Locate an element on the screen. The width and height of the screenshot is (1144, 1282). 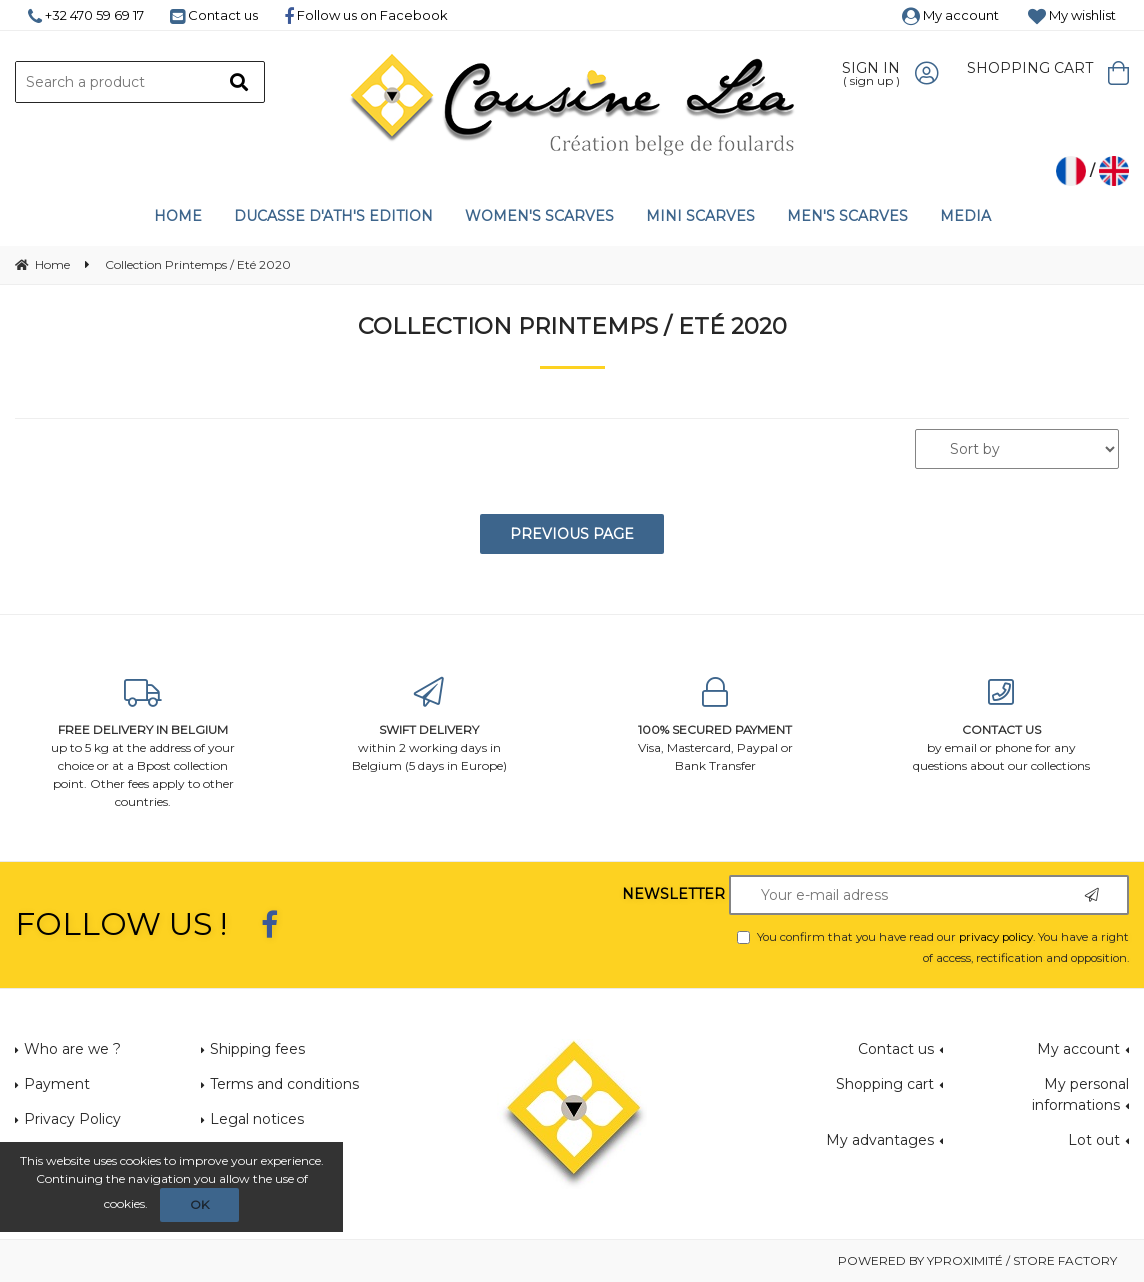
+32 470 59 69 17 is located at coordinates (86, 15).